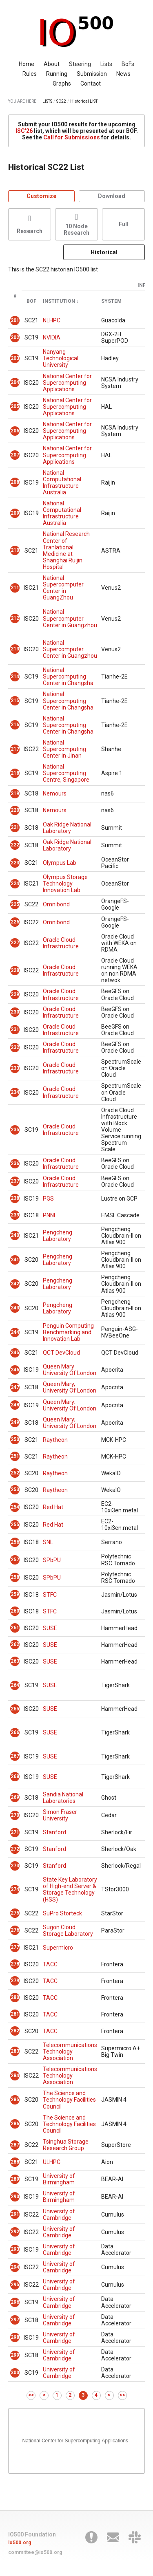 The height and width of the screenshot is (2576, 153). I want to click on 206, so click(15, 431).